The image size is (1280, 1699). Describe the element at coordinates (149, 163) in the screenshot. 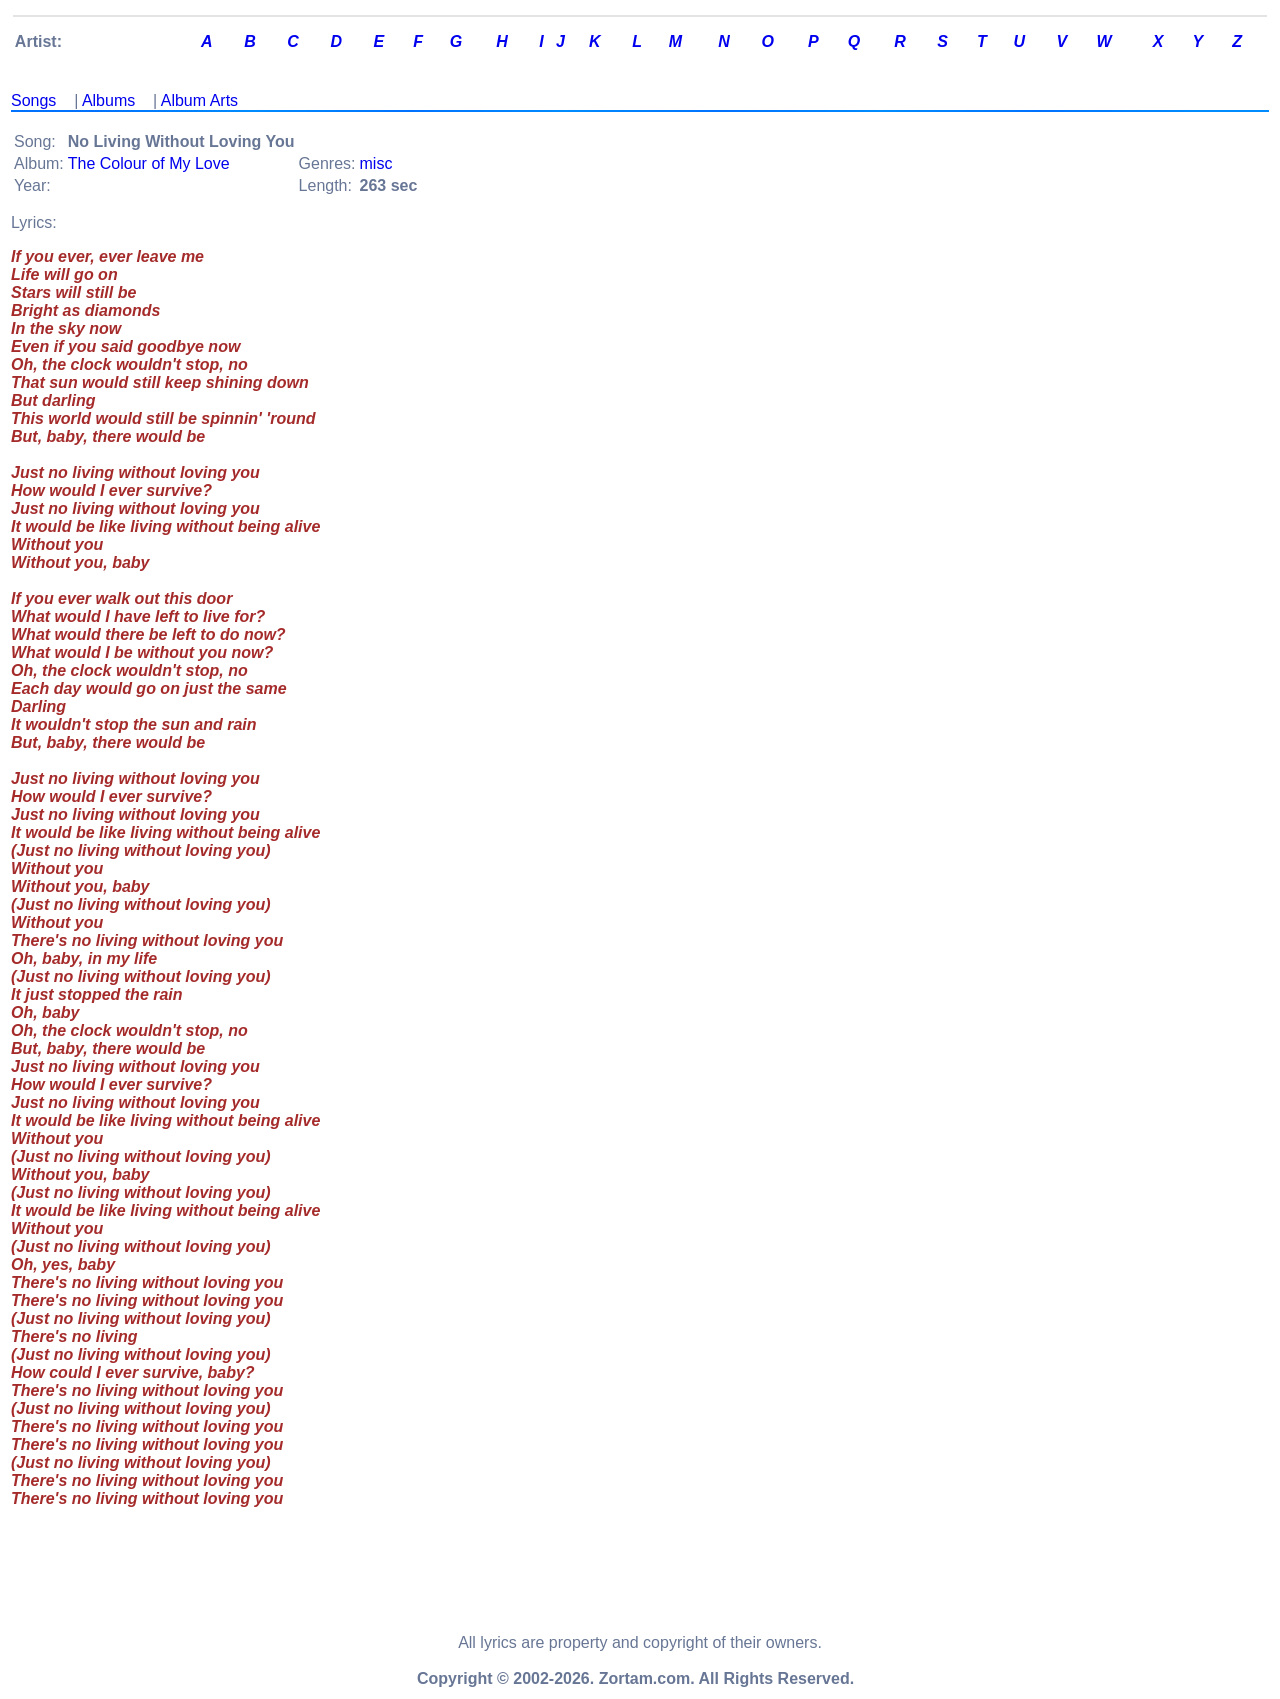

I see `The Colour of My Love` at that location.